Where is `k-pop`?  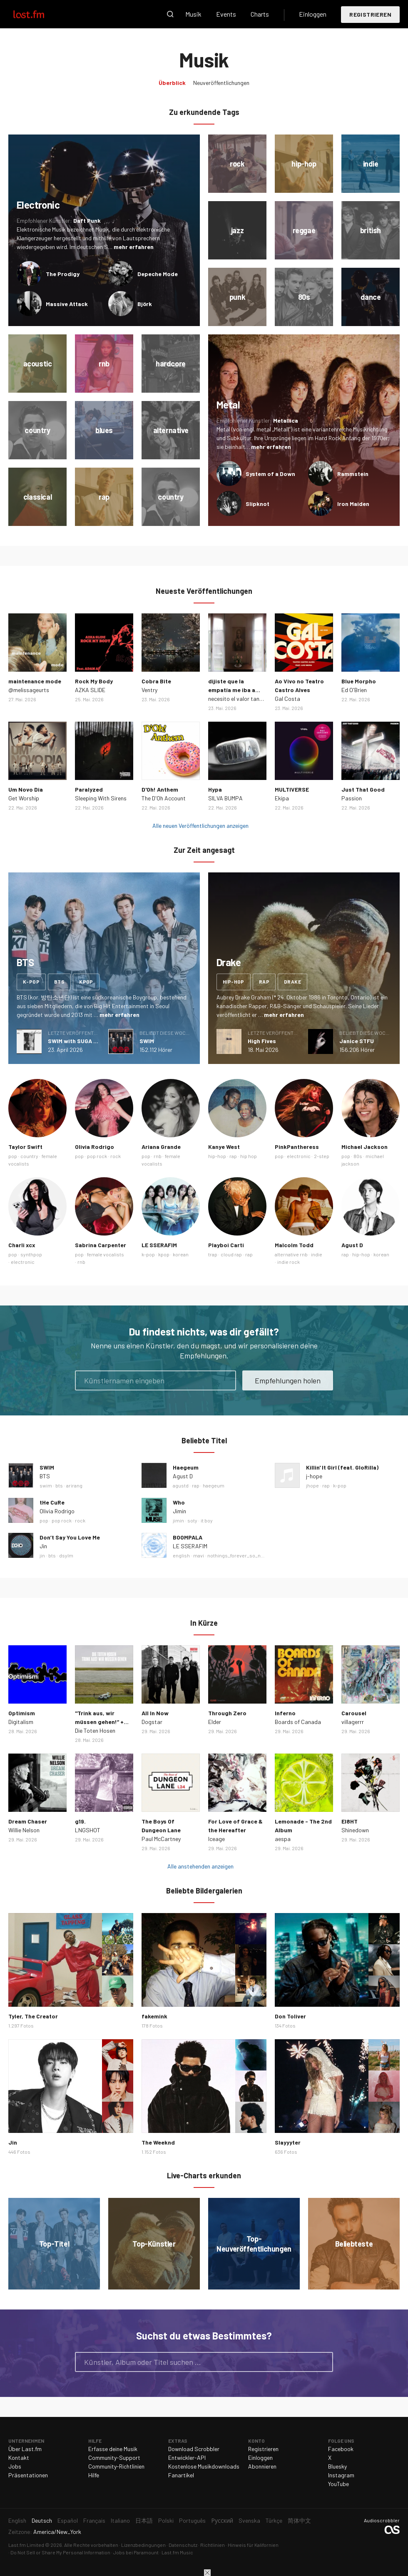 k-pop is located at coordinates (31, 981).